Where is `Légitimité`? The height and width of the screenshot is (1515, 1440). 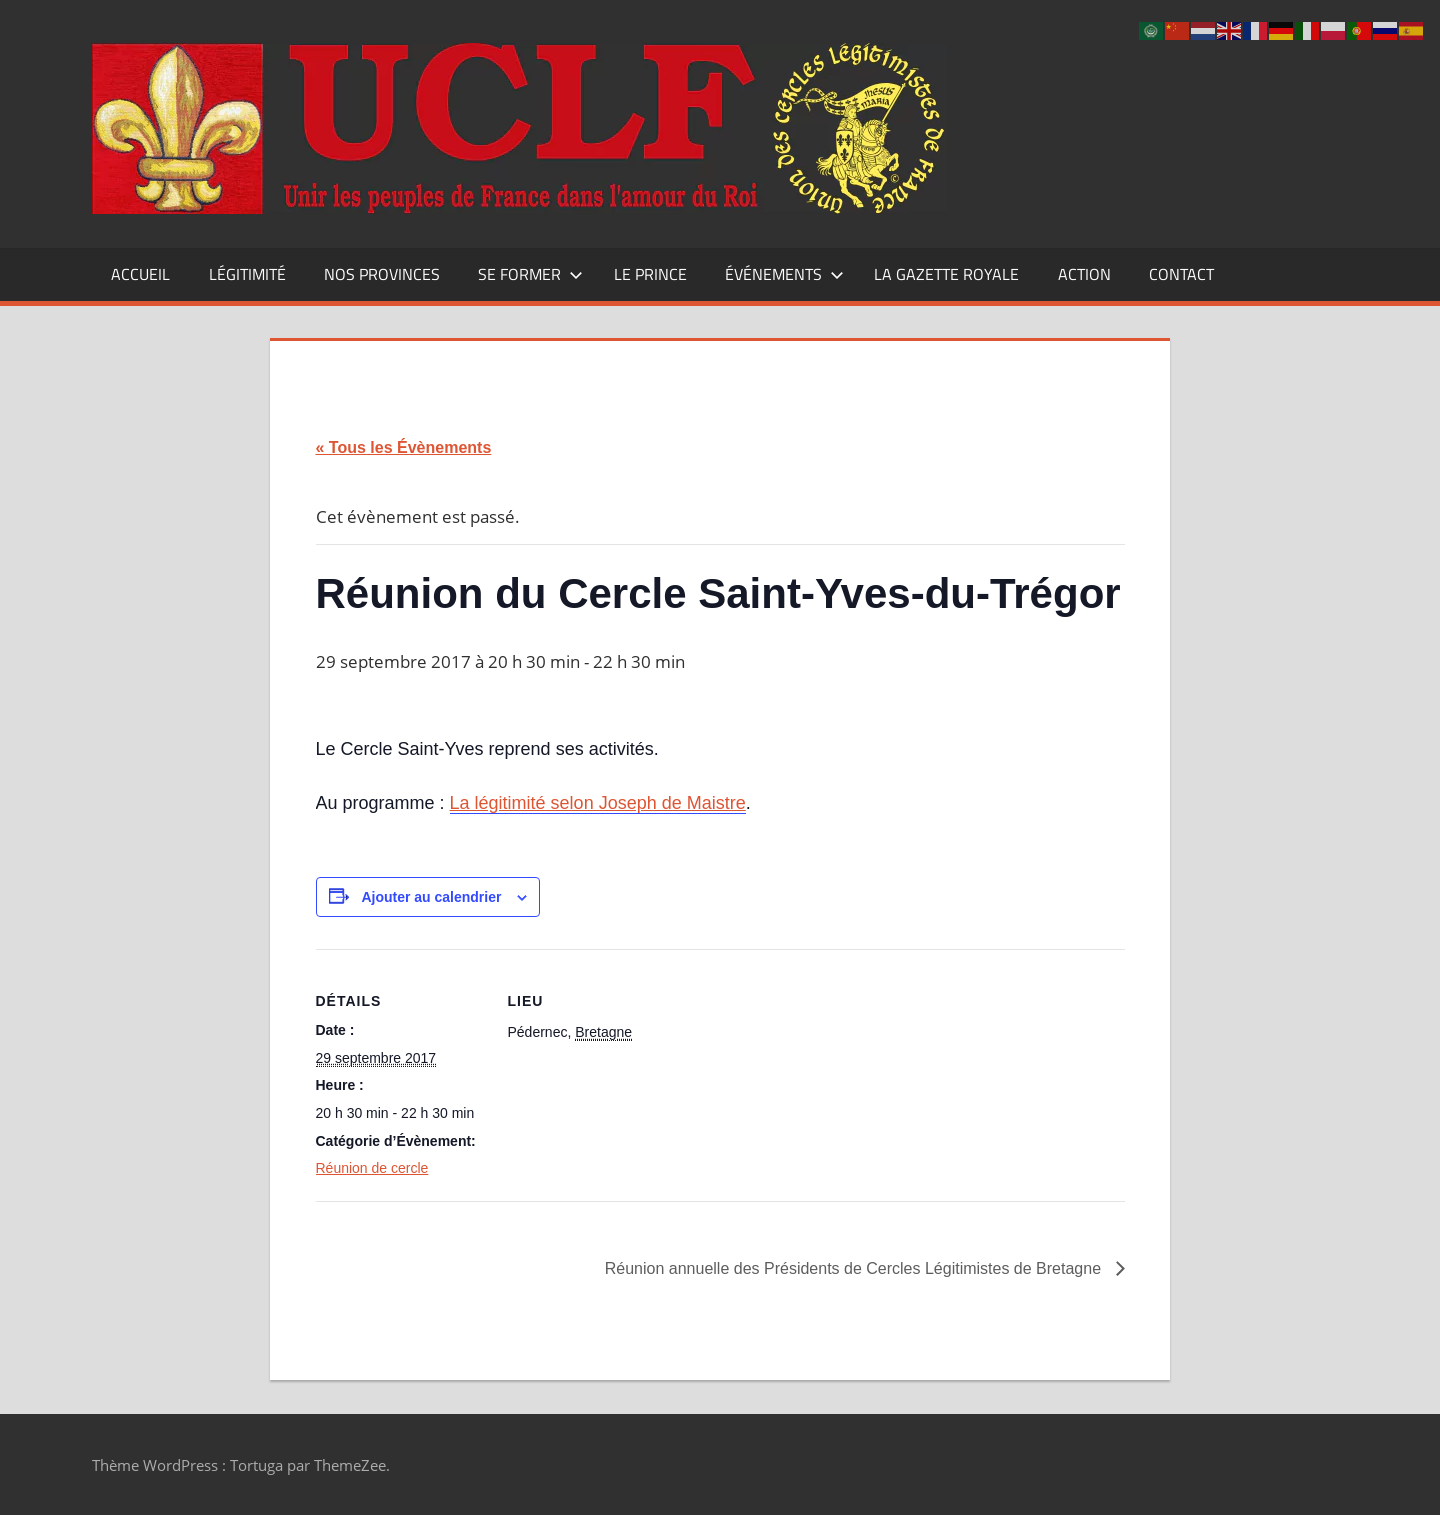
Légitimité is located at coordinates (247, 274).